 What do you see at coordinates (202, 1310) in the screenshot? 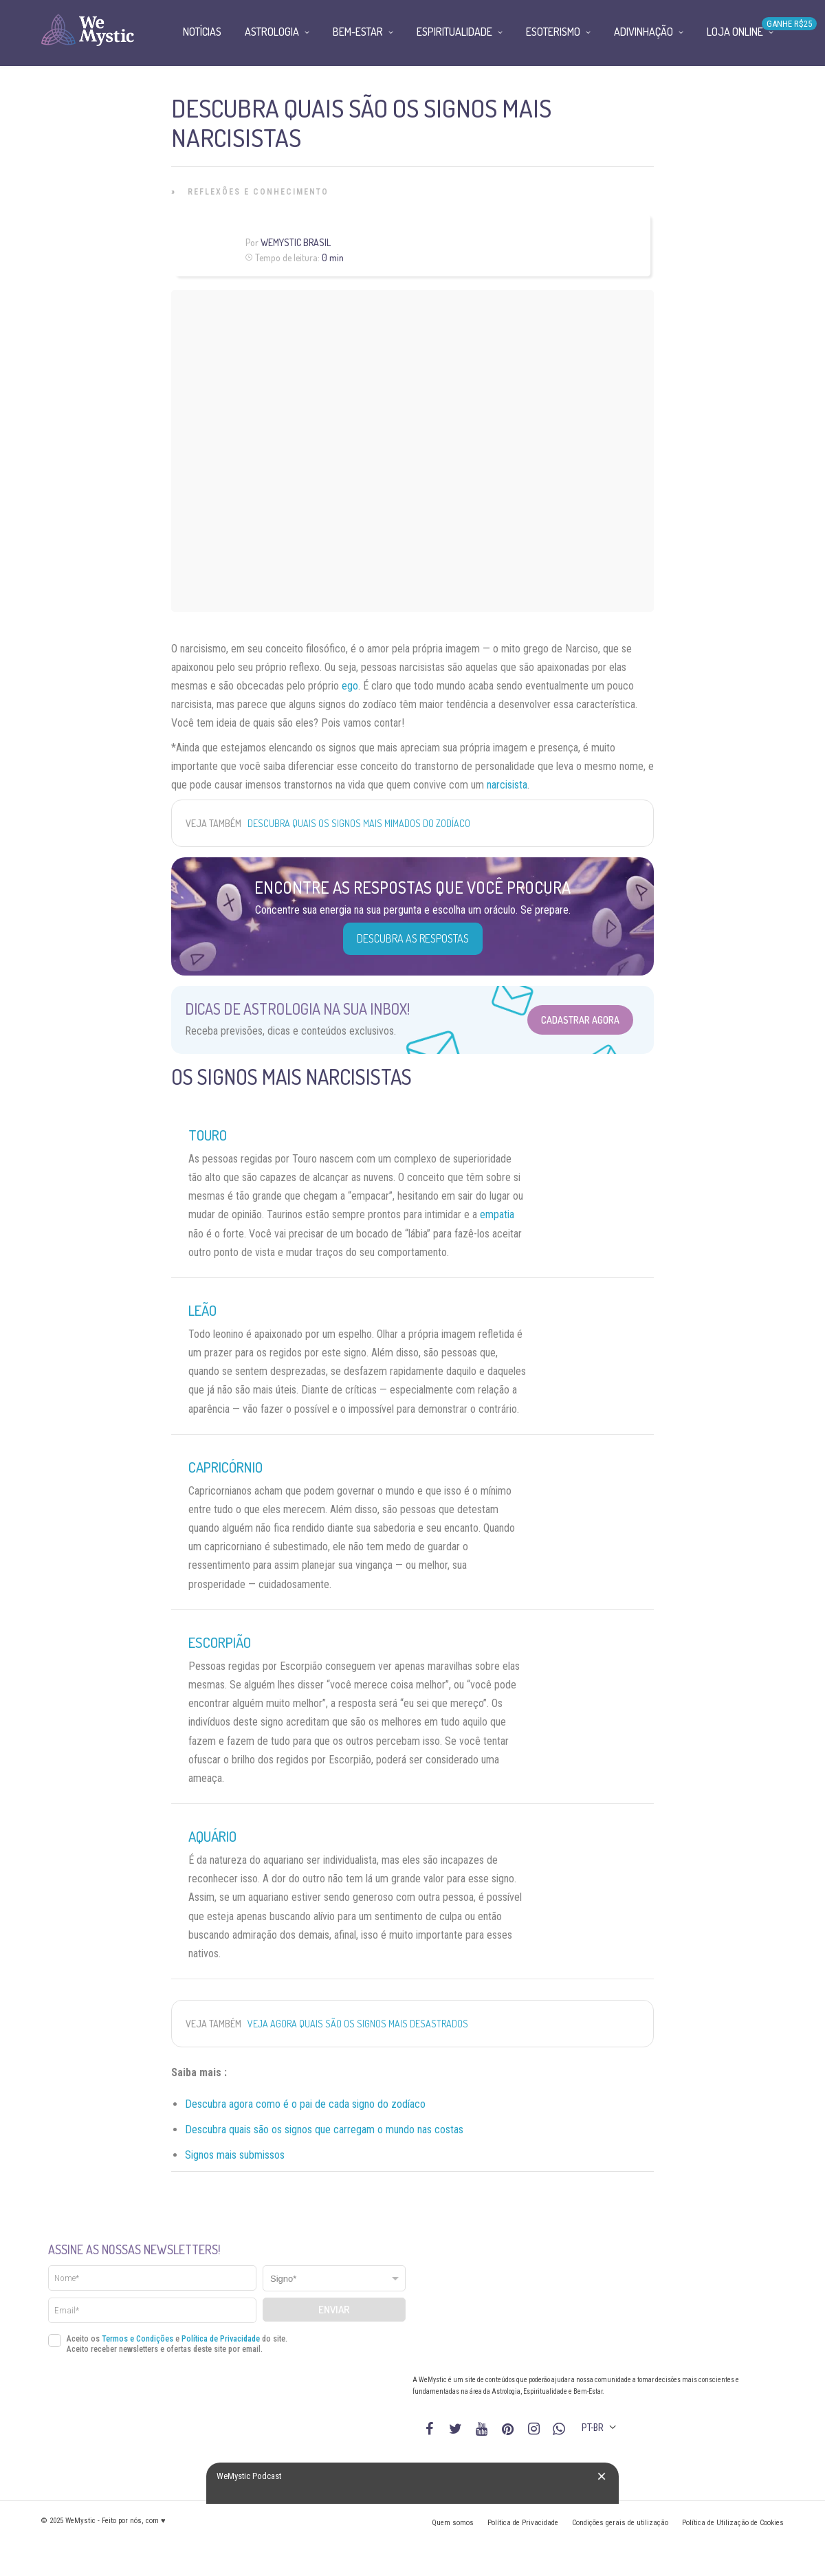
I see `Leão` at bounding box center [202, 1310].